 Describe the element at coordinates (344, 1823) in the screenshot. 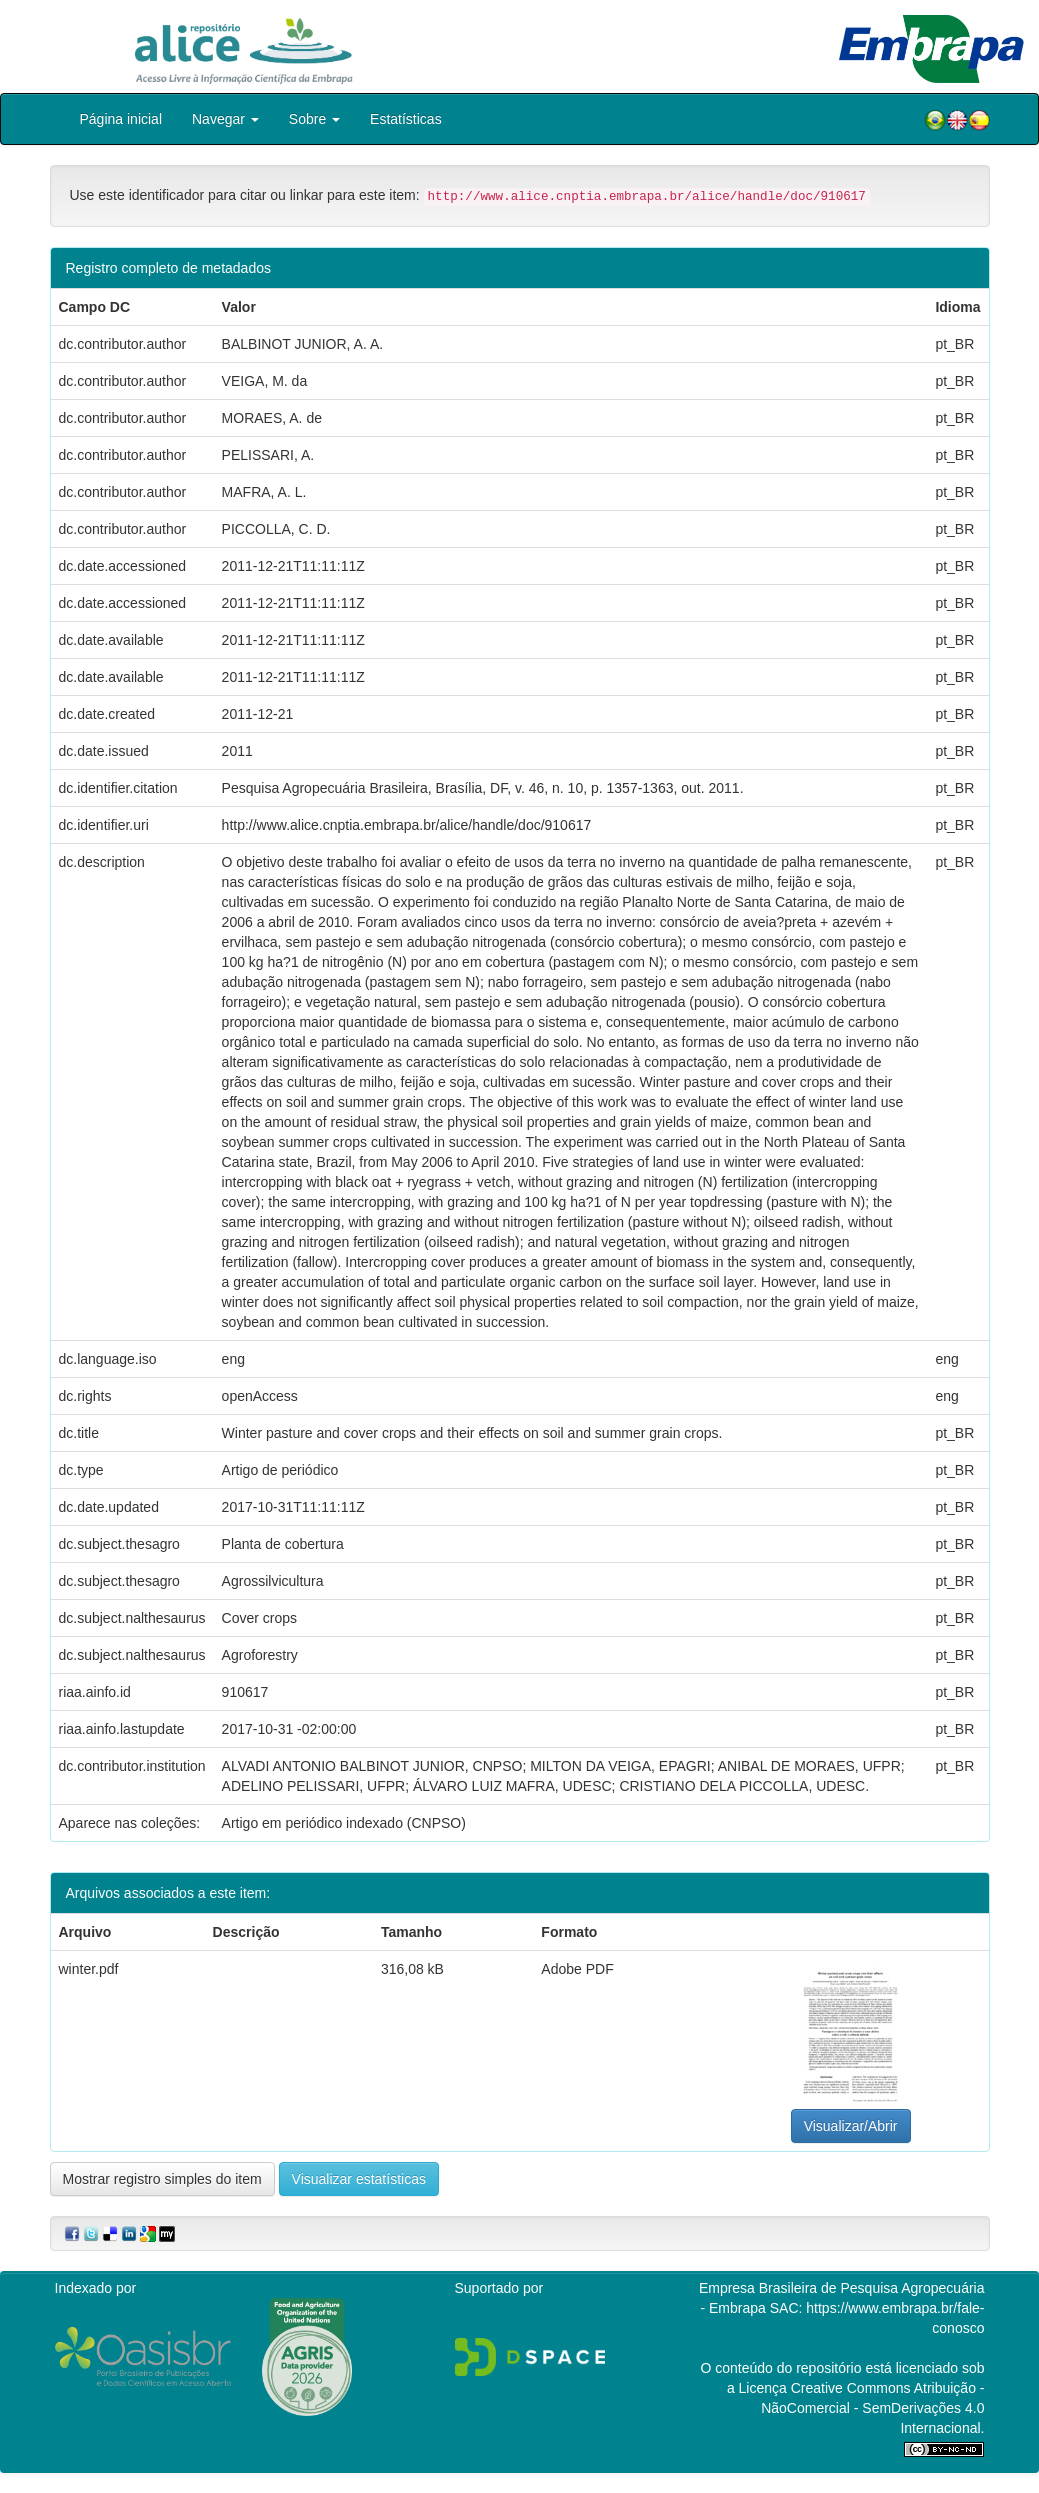

I see `Artigo em periódico indexado (CNPSO)` at that location.